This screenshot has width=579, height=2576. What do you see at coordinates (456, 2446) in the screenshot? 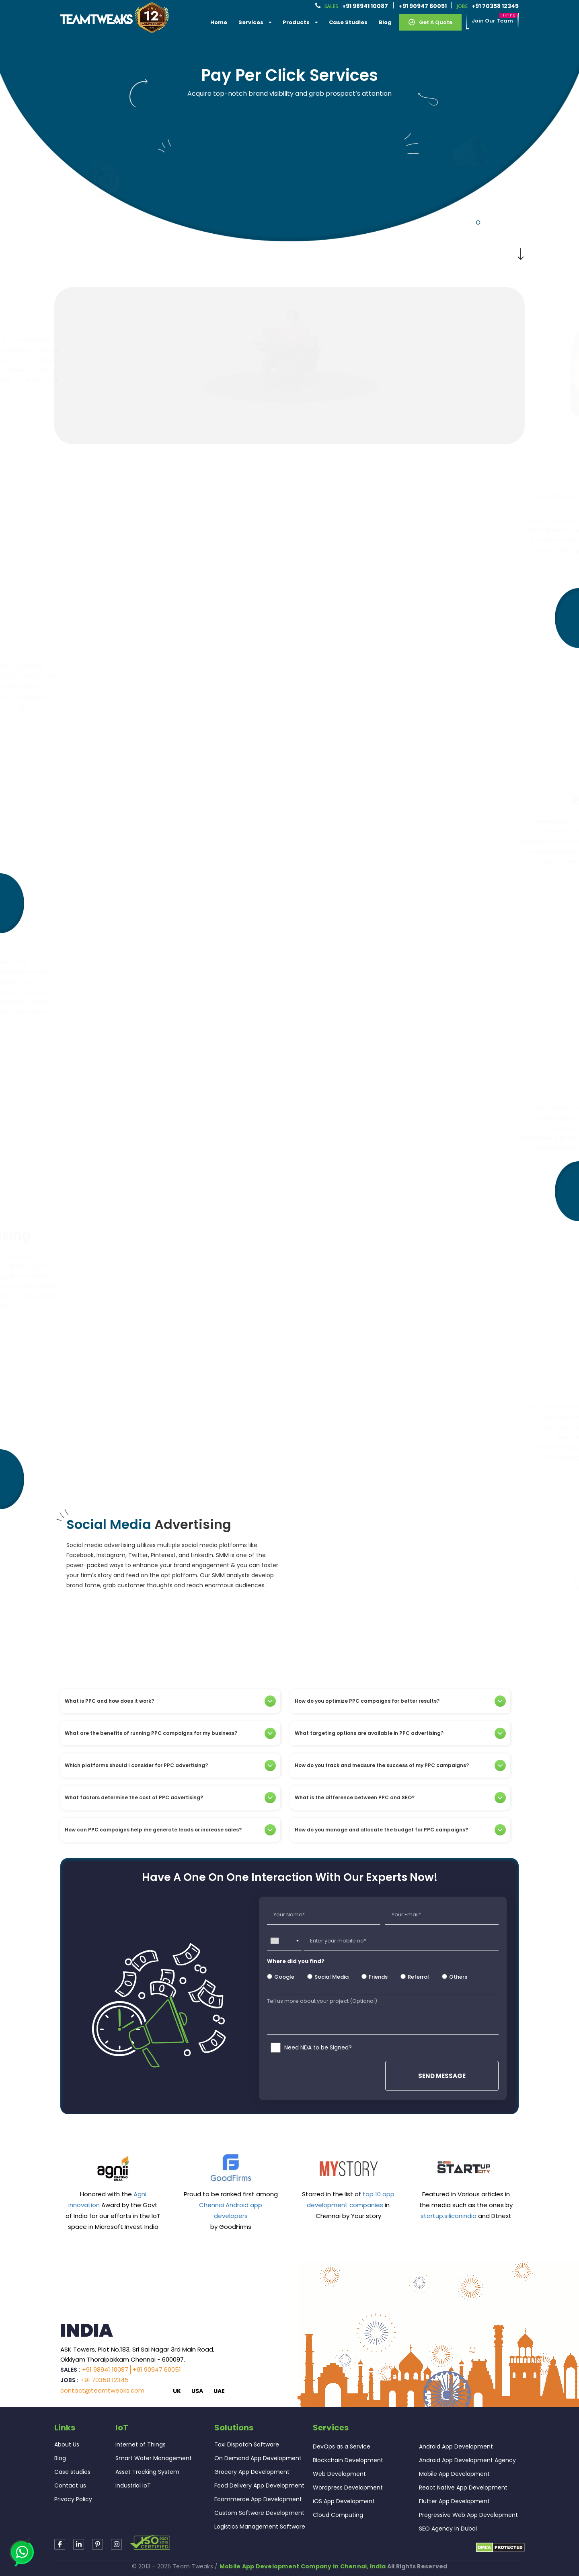
I see `Android App Development` at bounding box center [456, 2446].